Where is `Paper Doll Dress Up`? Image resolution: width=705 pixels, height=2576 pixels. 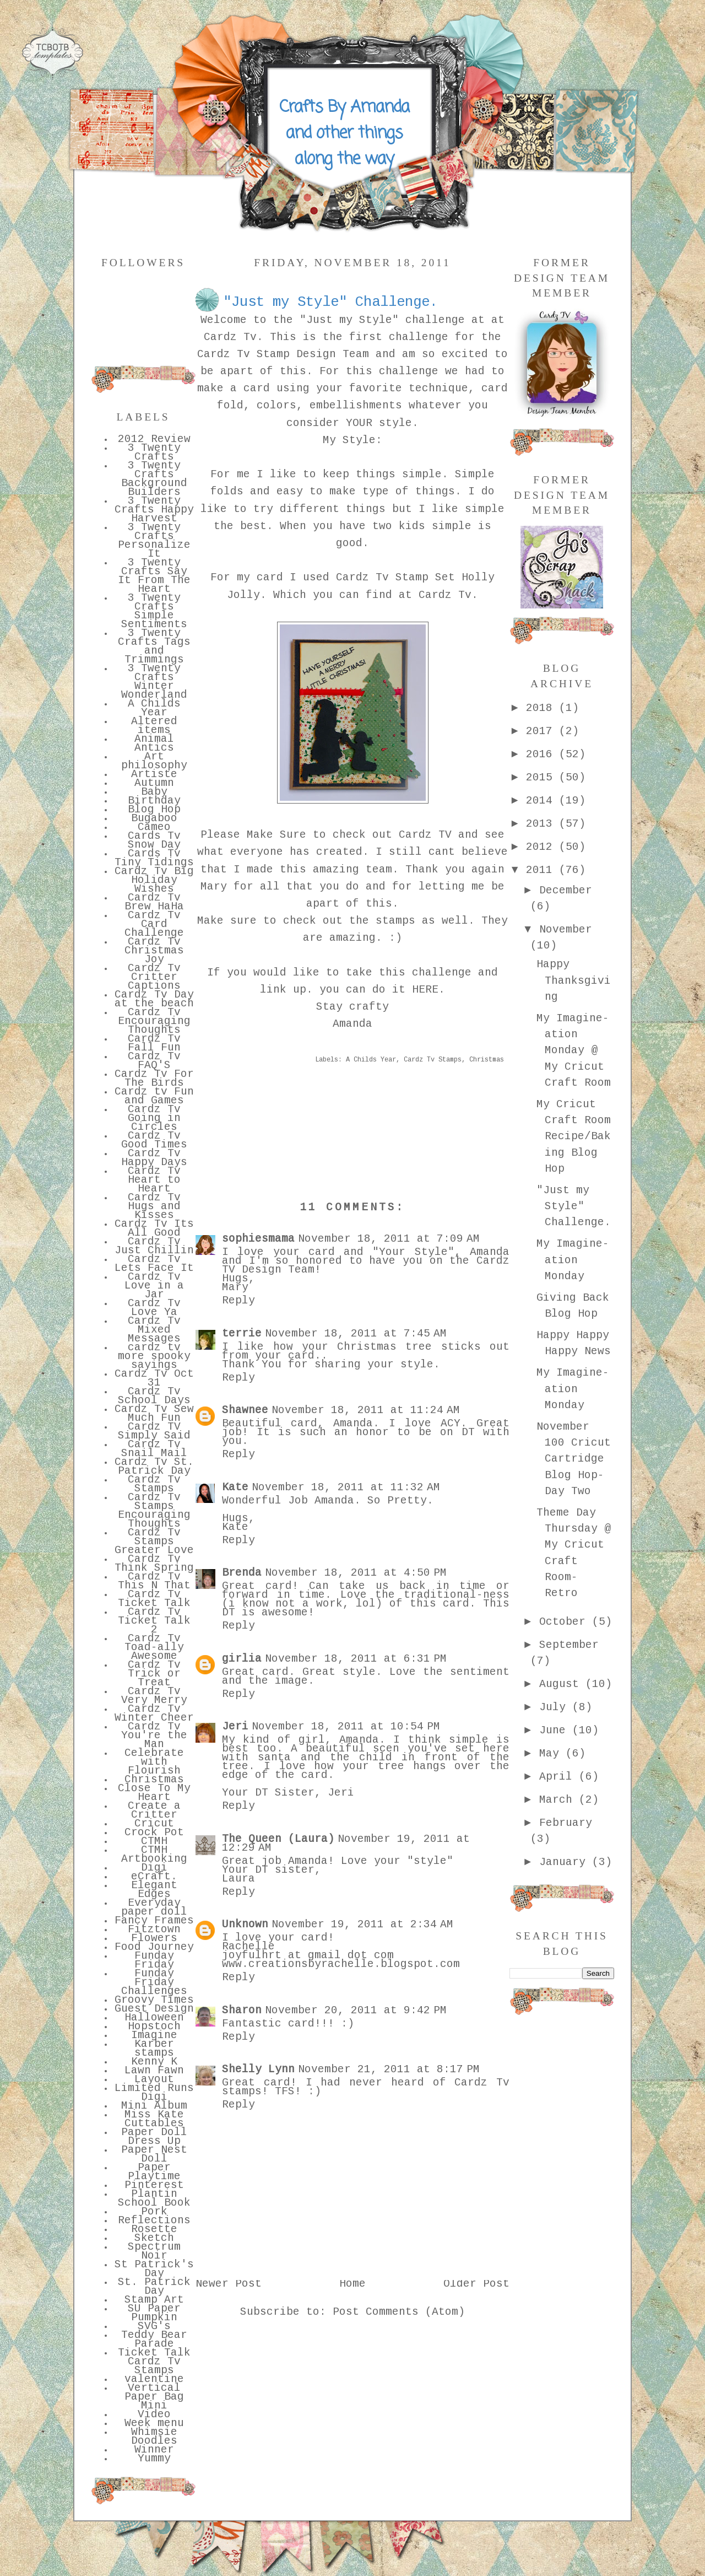
Paper Doll Dress Up is located at coordinates (154, 2137).